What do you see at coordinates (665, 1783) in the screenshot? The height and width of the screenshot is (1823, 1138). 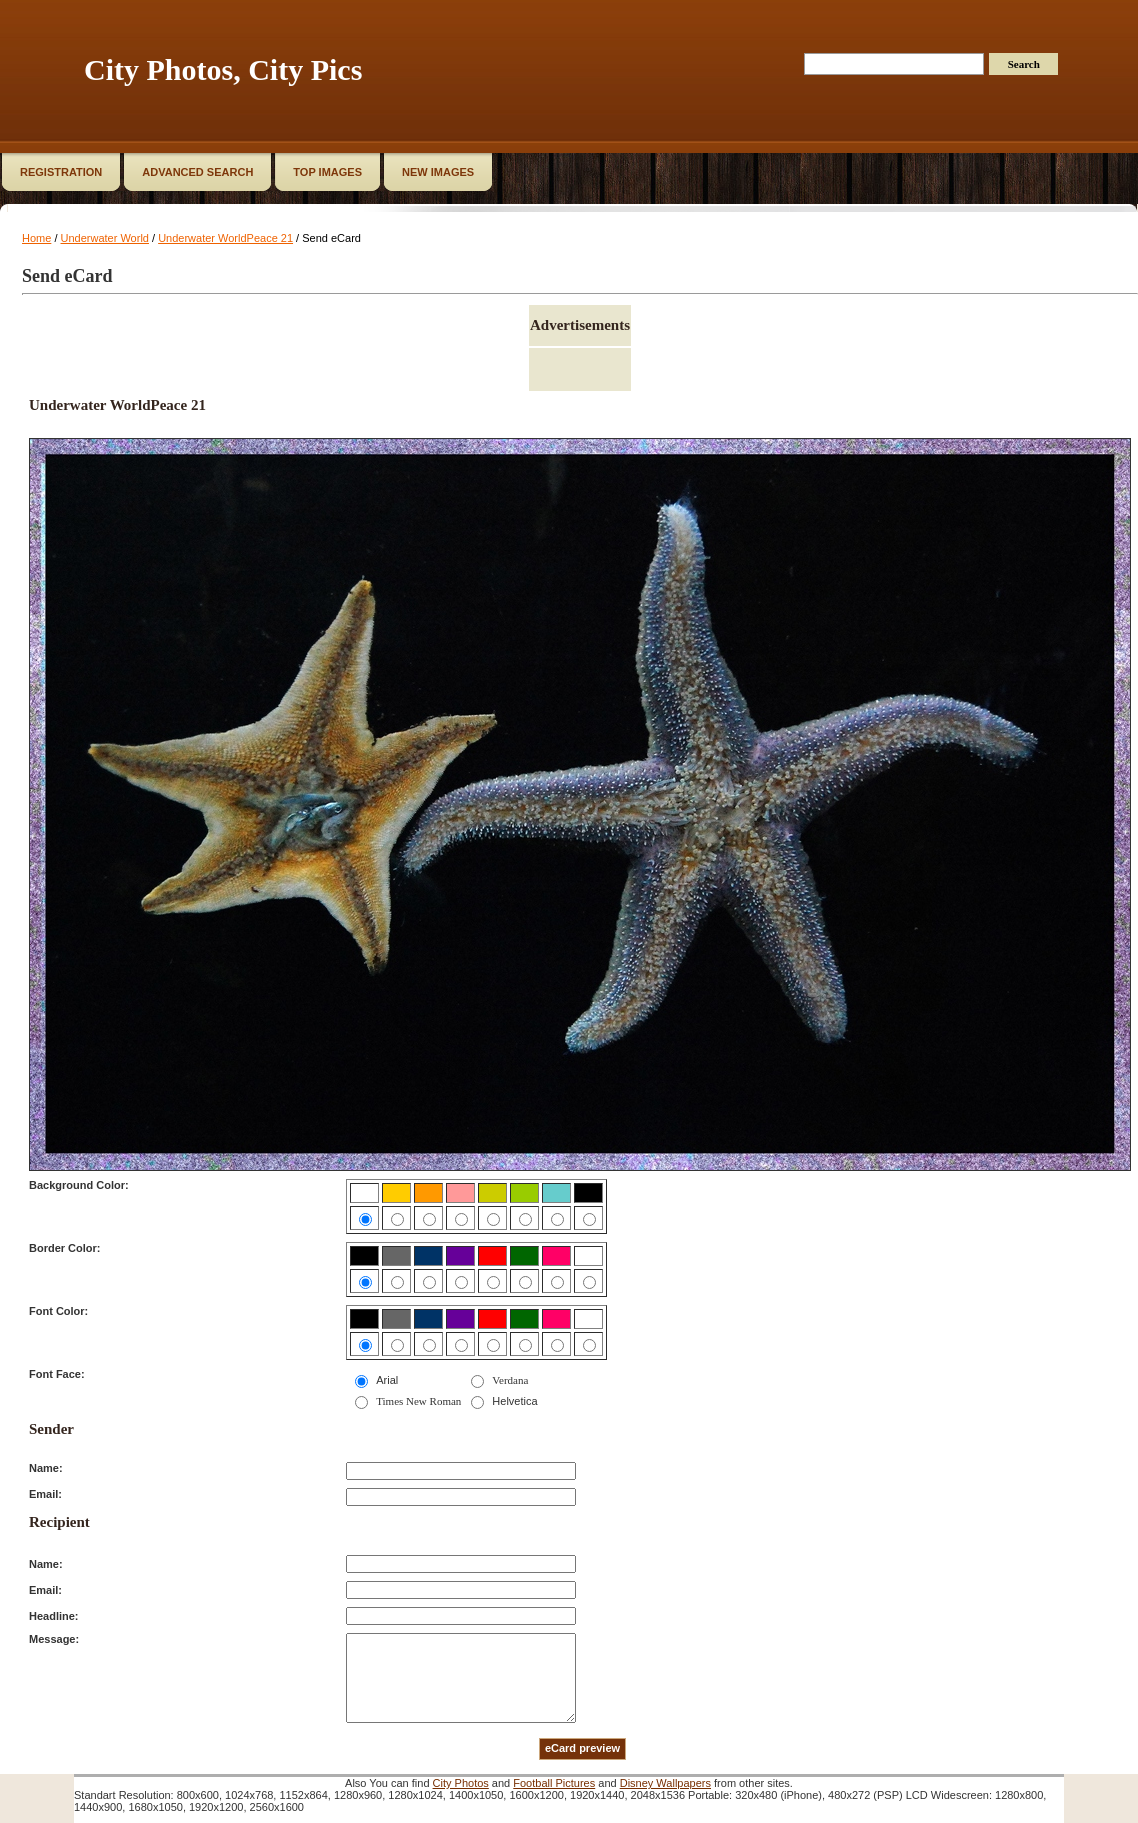 I see `Disney Wallpapers` at bounding box center [665, 1783].